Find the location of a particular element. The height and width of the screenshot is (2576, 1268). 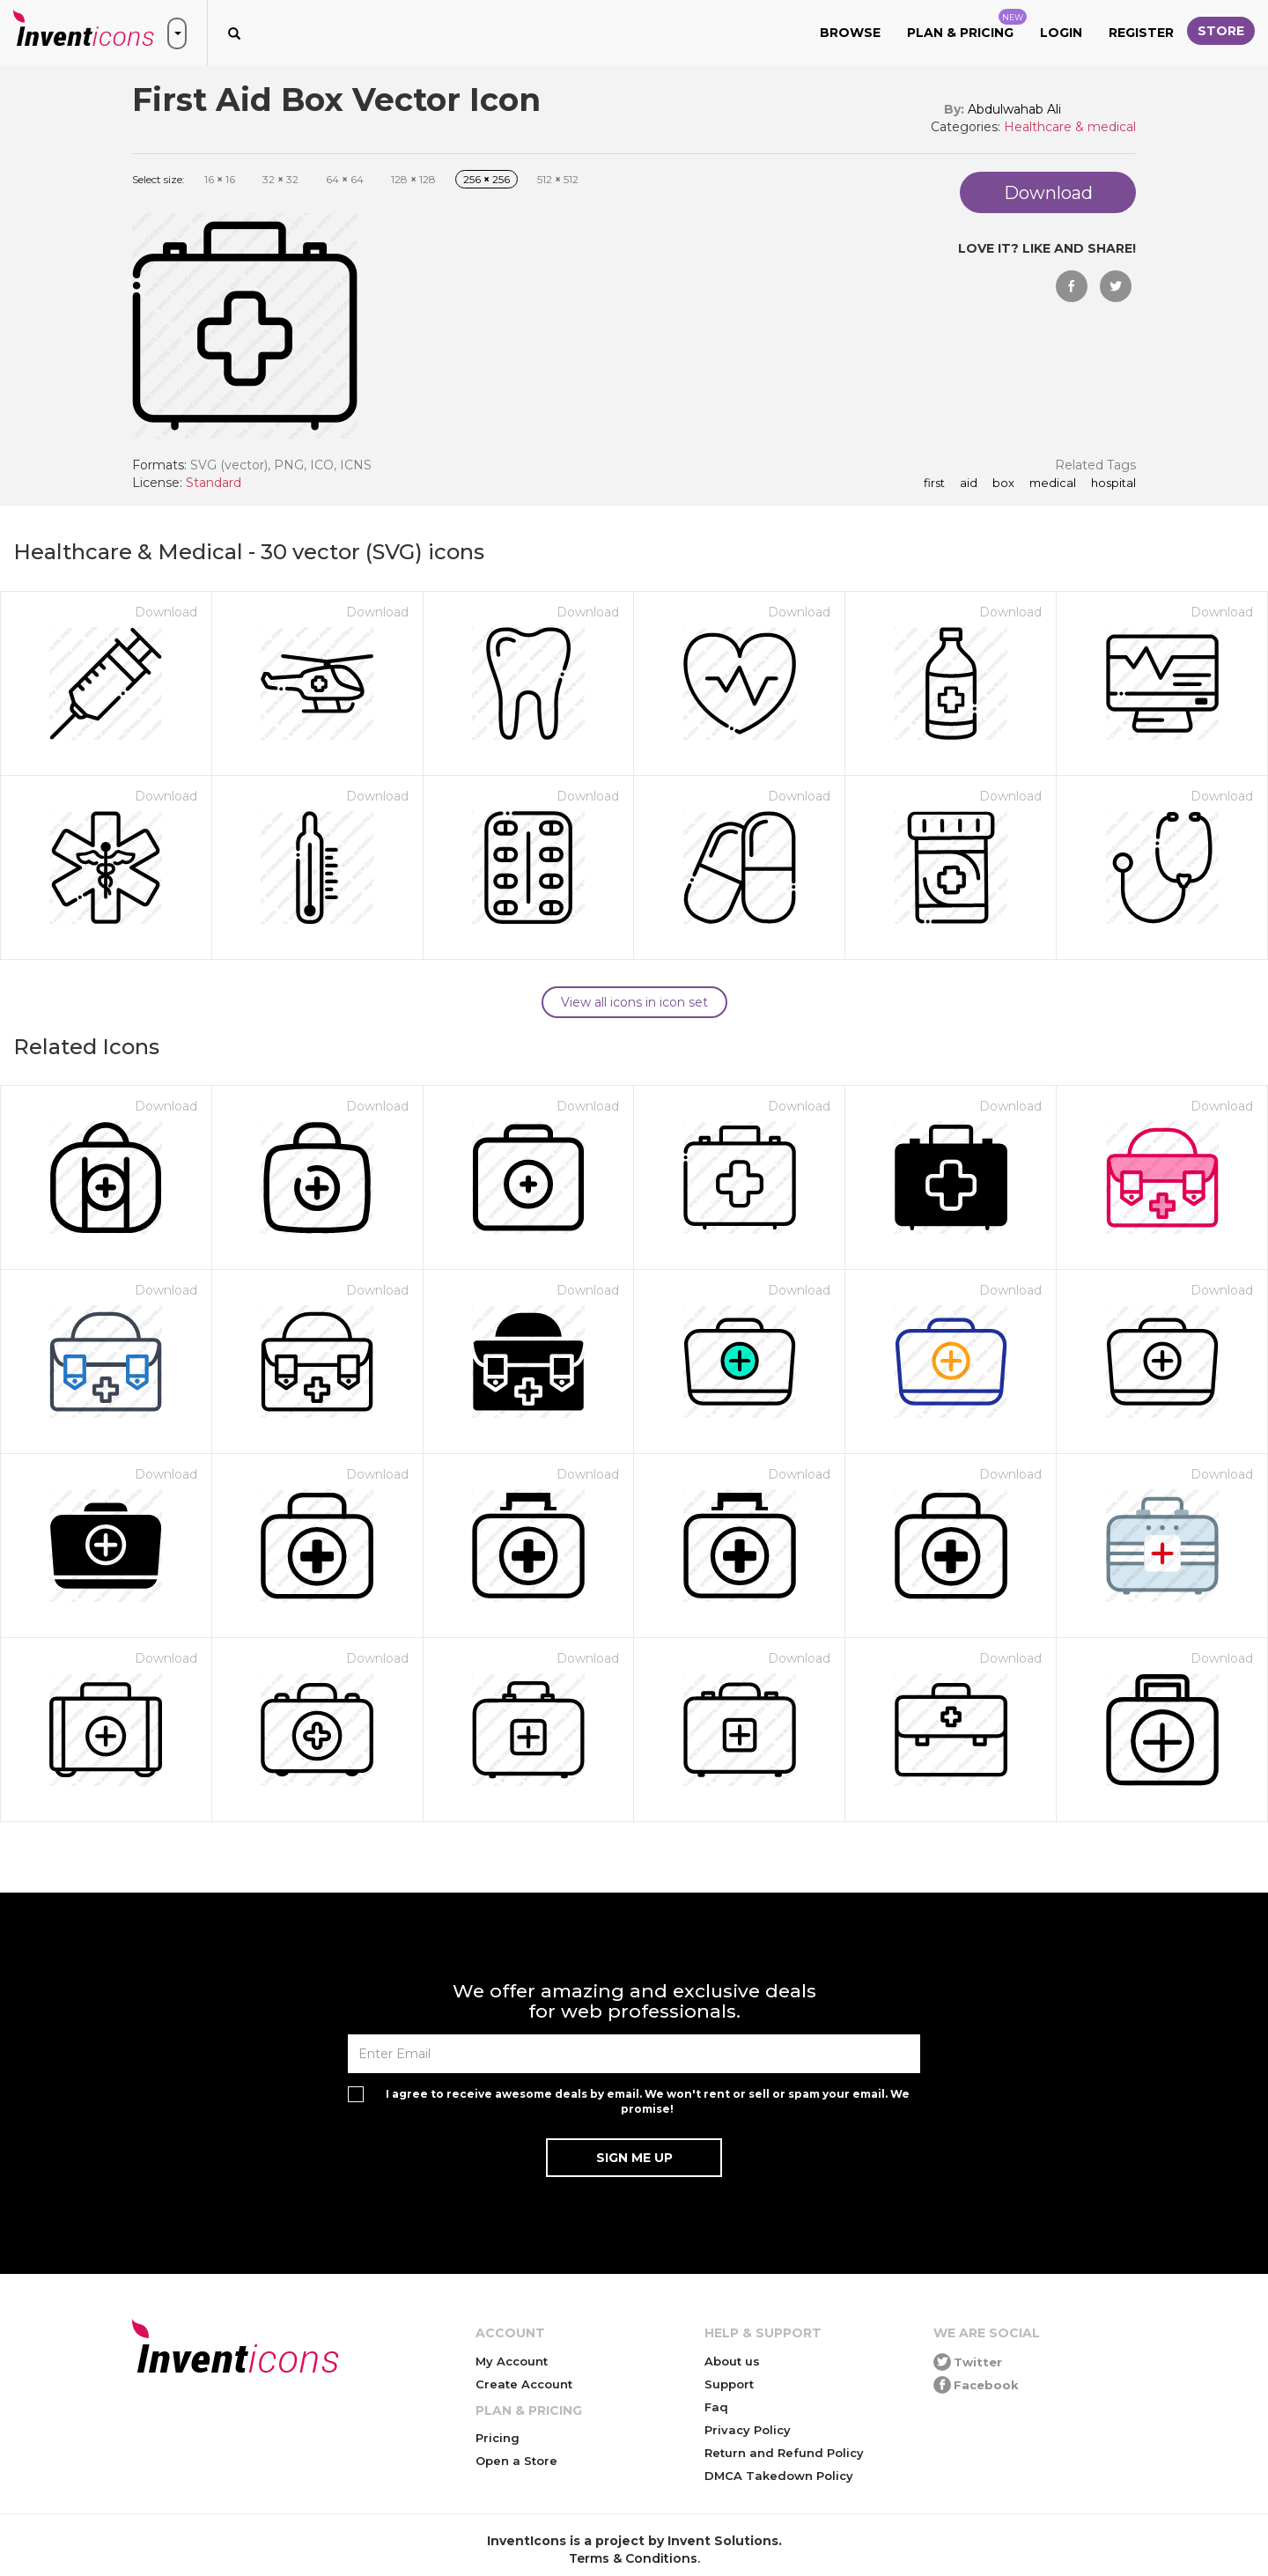

Create Account is located at coordinates (524, 2384).